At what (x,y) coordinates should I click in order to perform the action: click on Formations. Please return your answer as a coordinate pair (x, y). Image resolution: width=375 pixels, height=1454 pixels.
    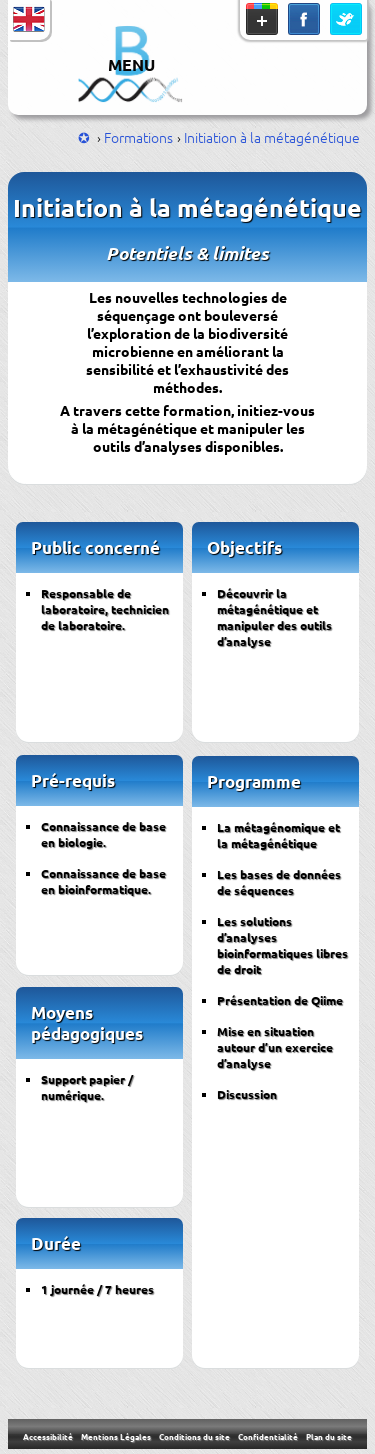
    Looking at the image, I should click on (138, 137).